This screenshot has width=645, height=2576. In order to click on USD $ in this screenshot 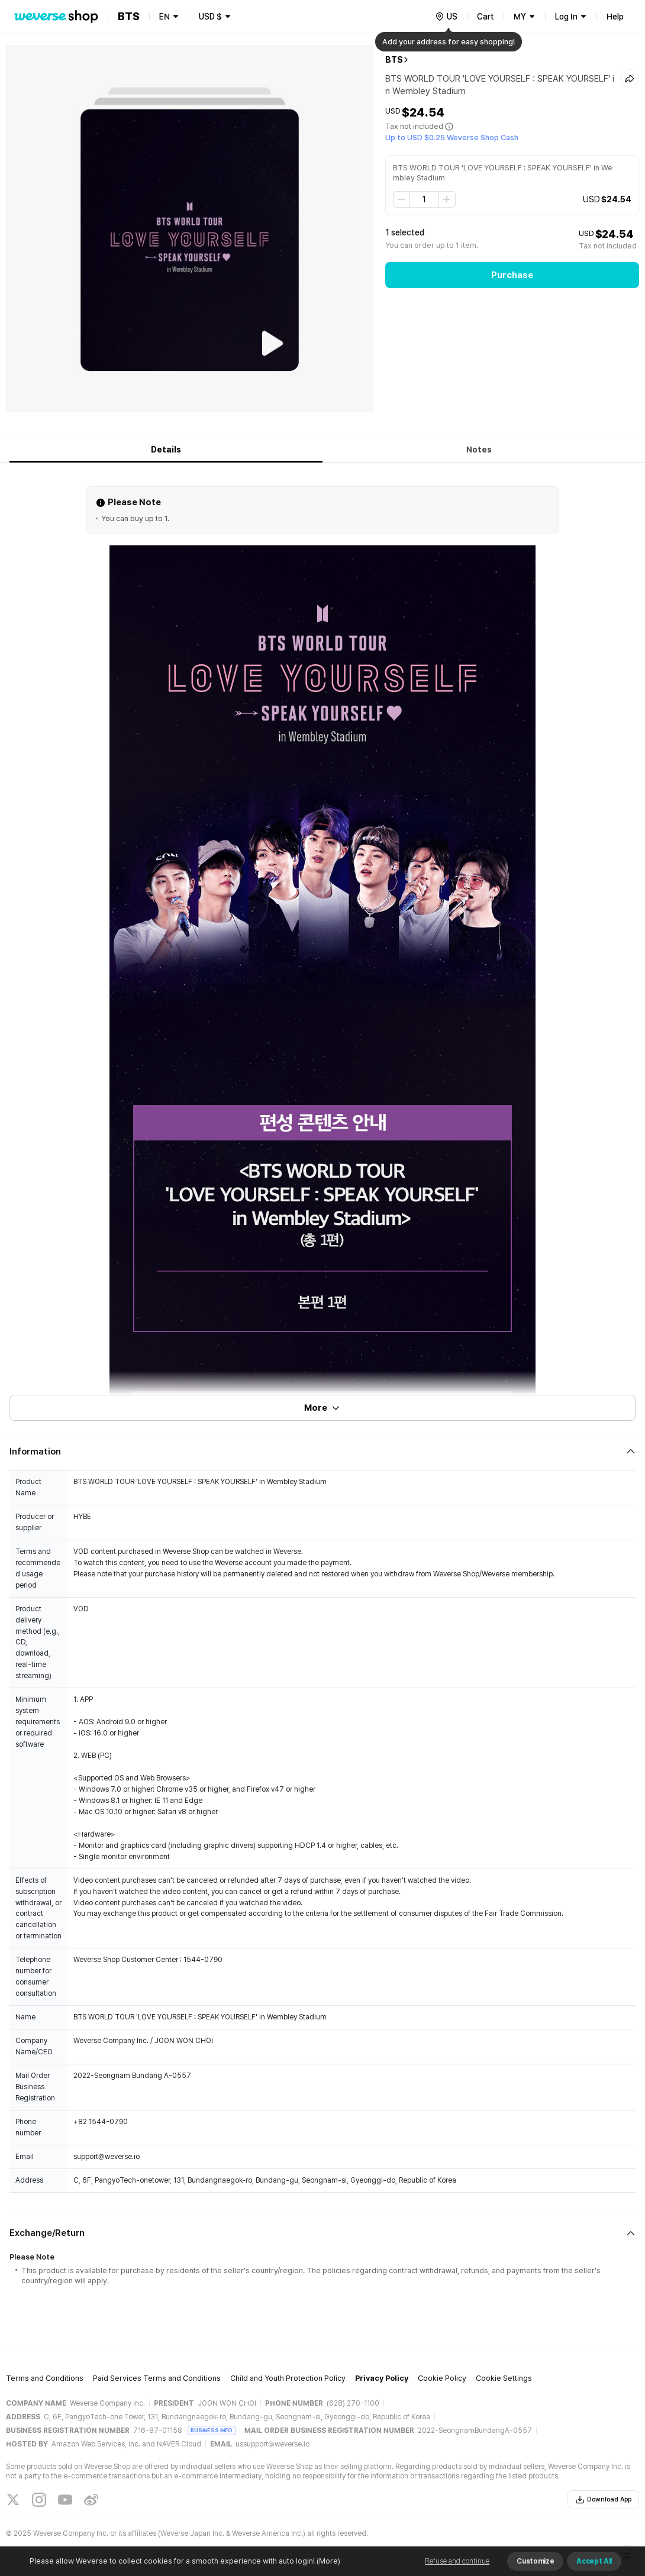, I will do `click(210, 16)`.